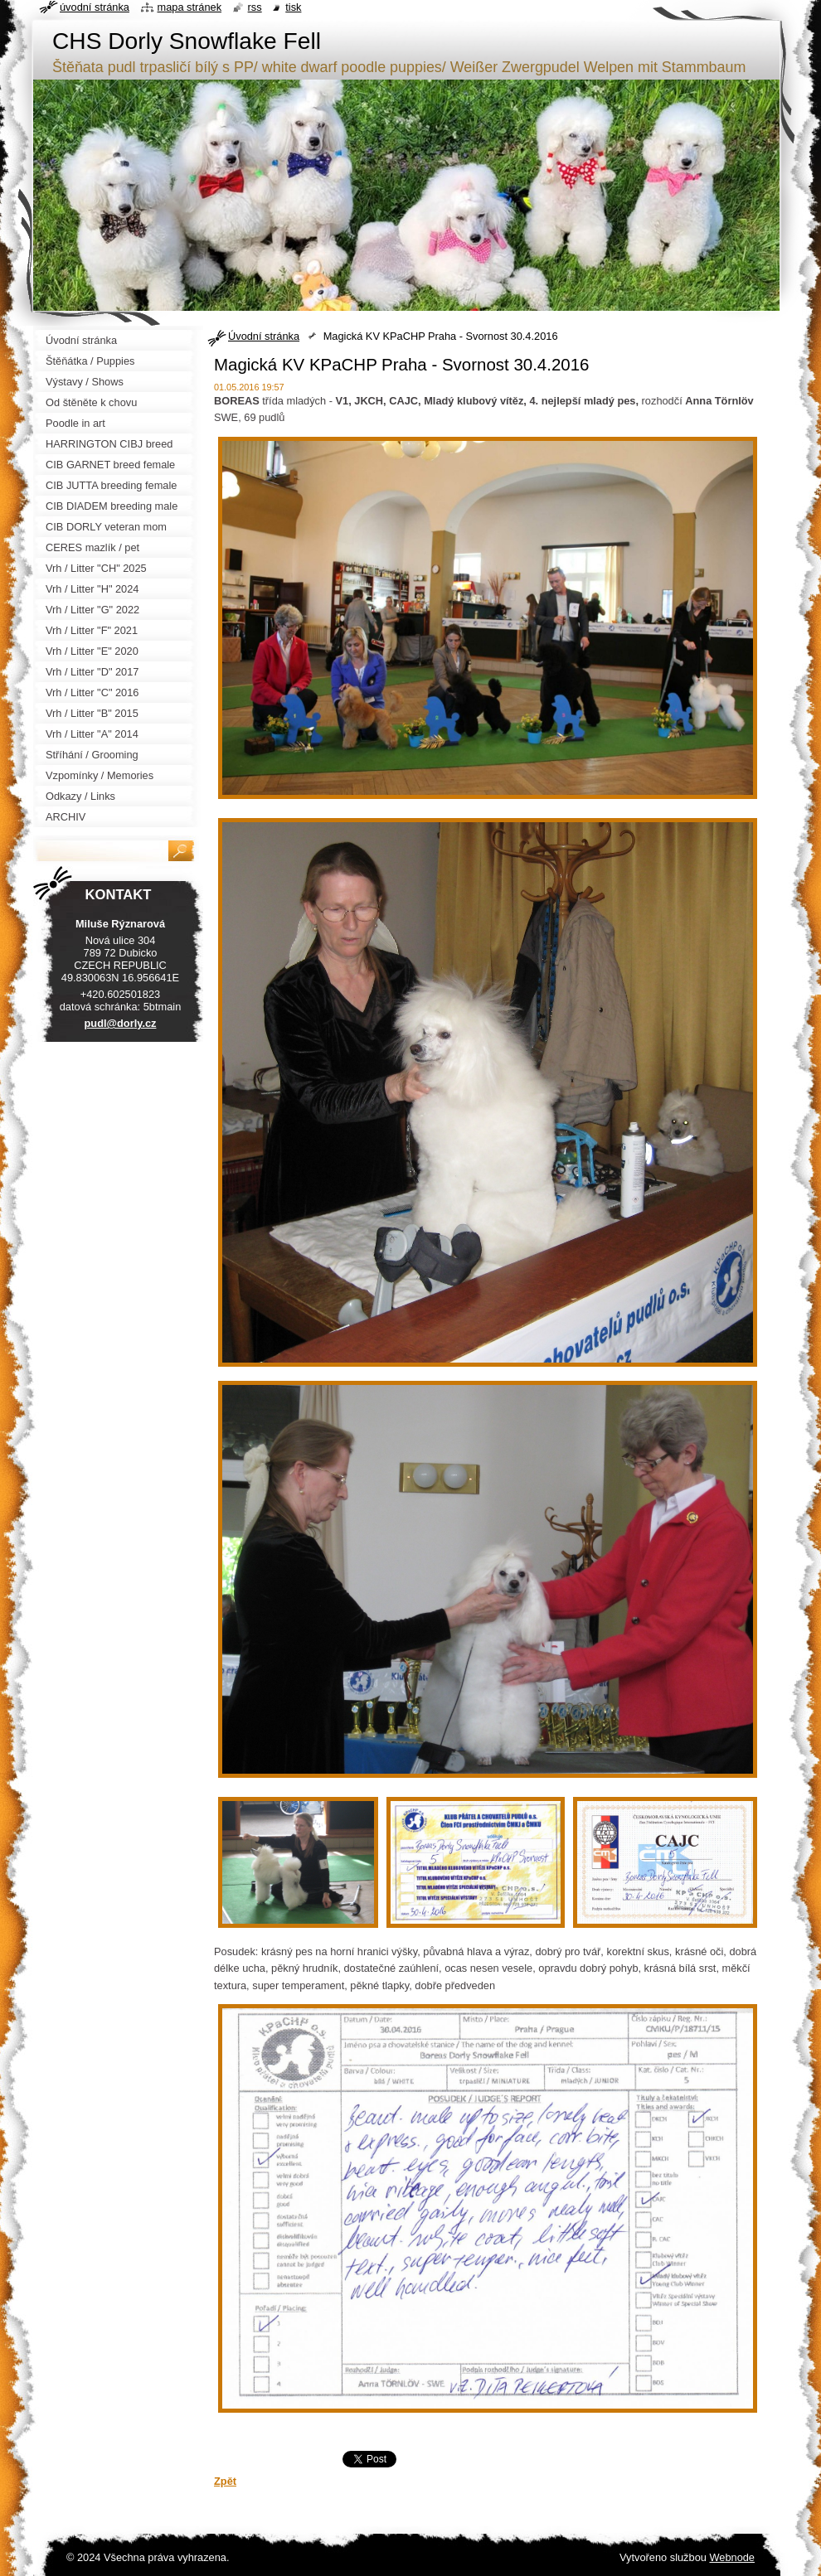  What do you see at coordinates (293, 7) in the screenshot?
I see `Tisk` at bounding box center [293, 7].